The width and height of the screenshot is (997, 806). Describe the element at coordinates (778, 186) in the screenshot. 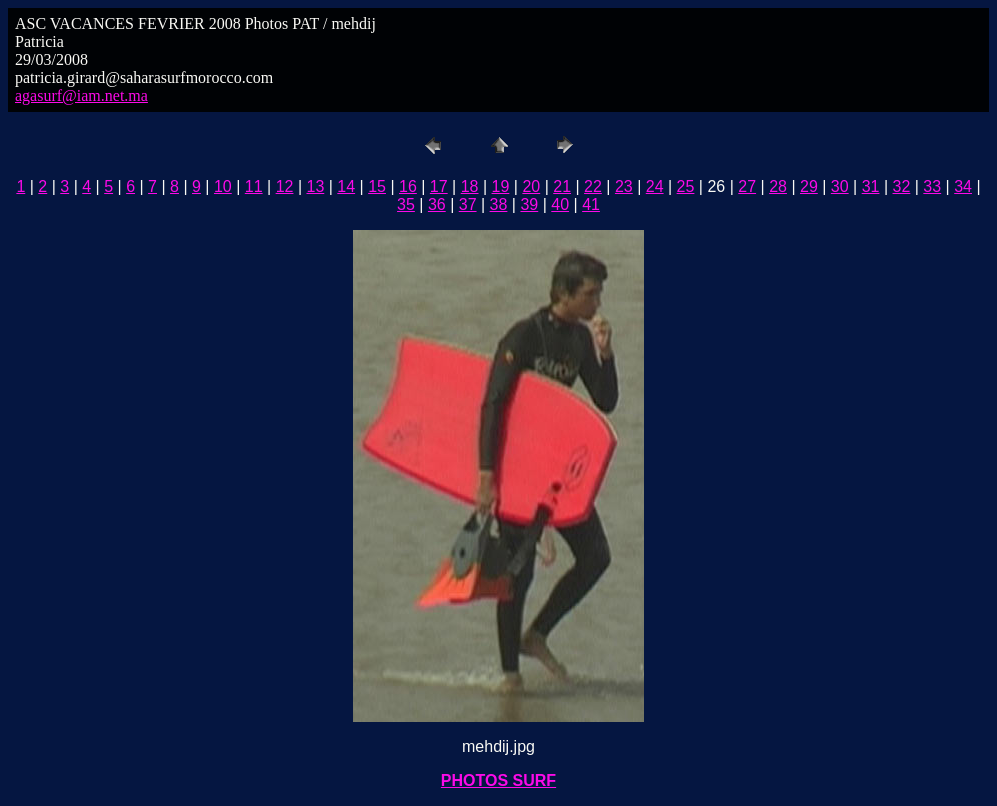

I see `28` at that location.